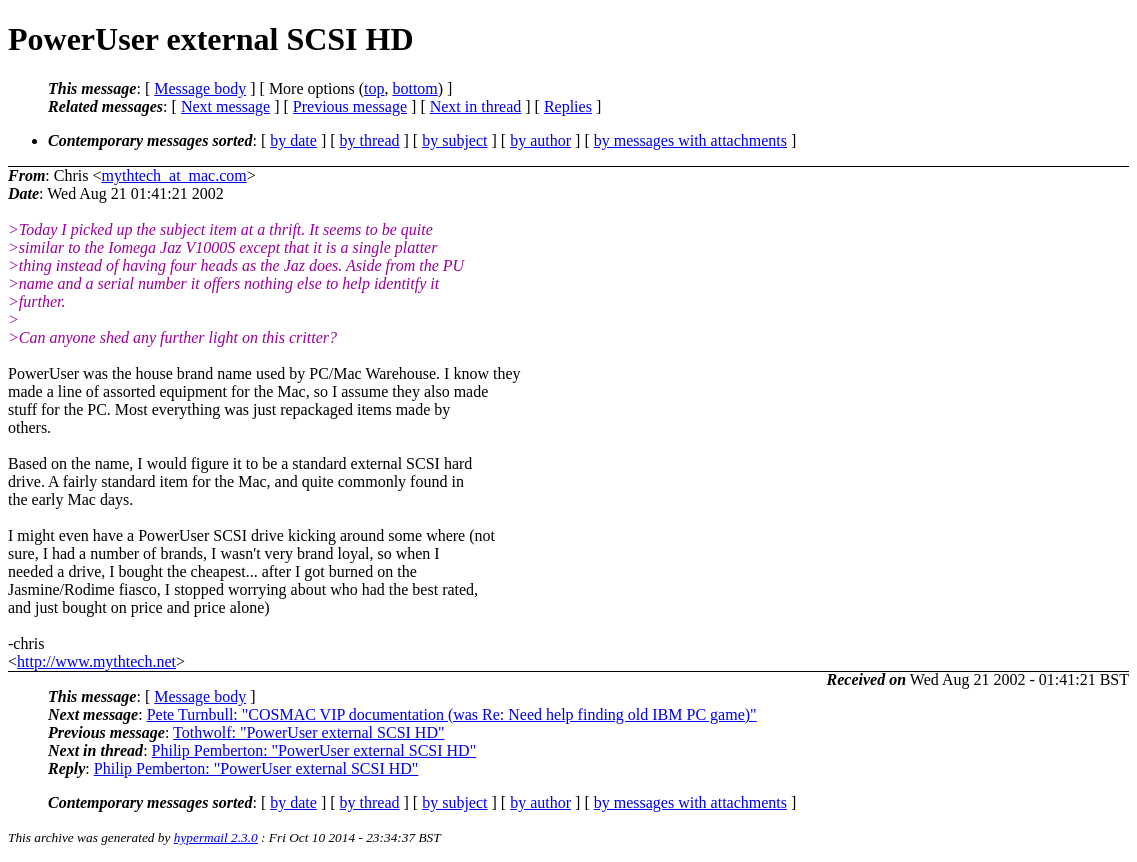 Image resolution: width=1137 pixels, height=862 pixels. I want to click on http://www.mythtech.net, so click(96, 661).